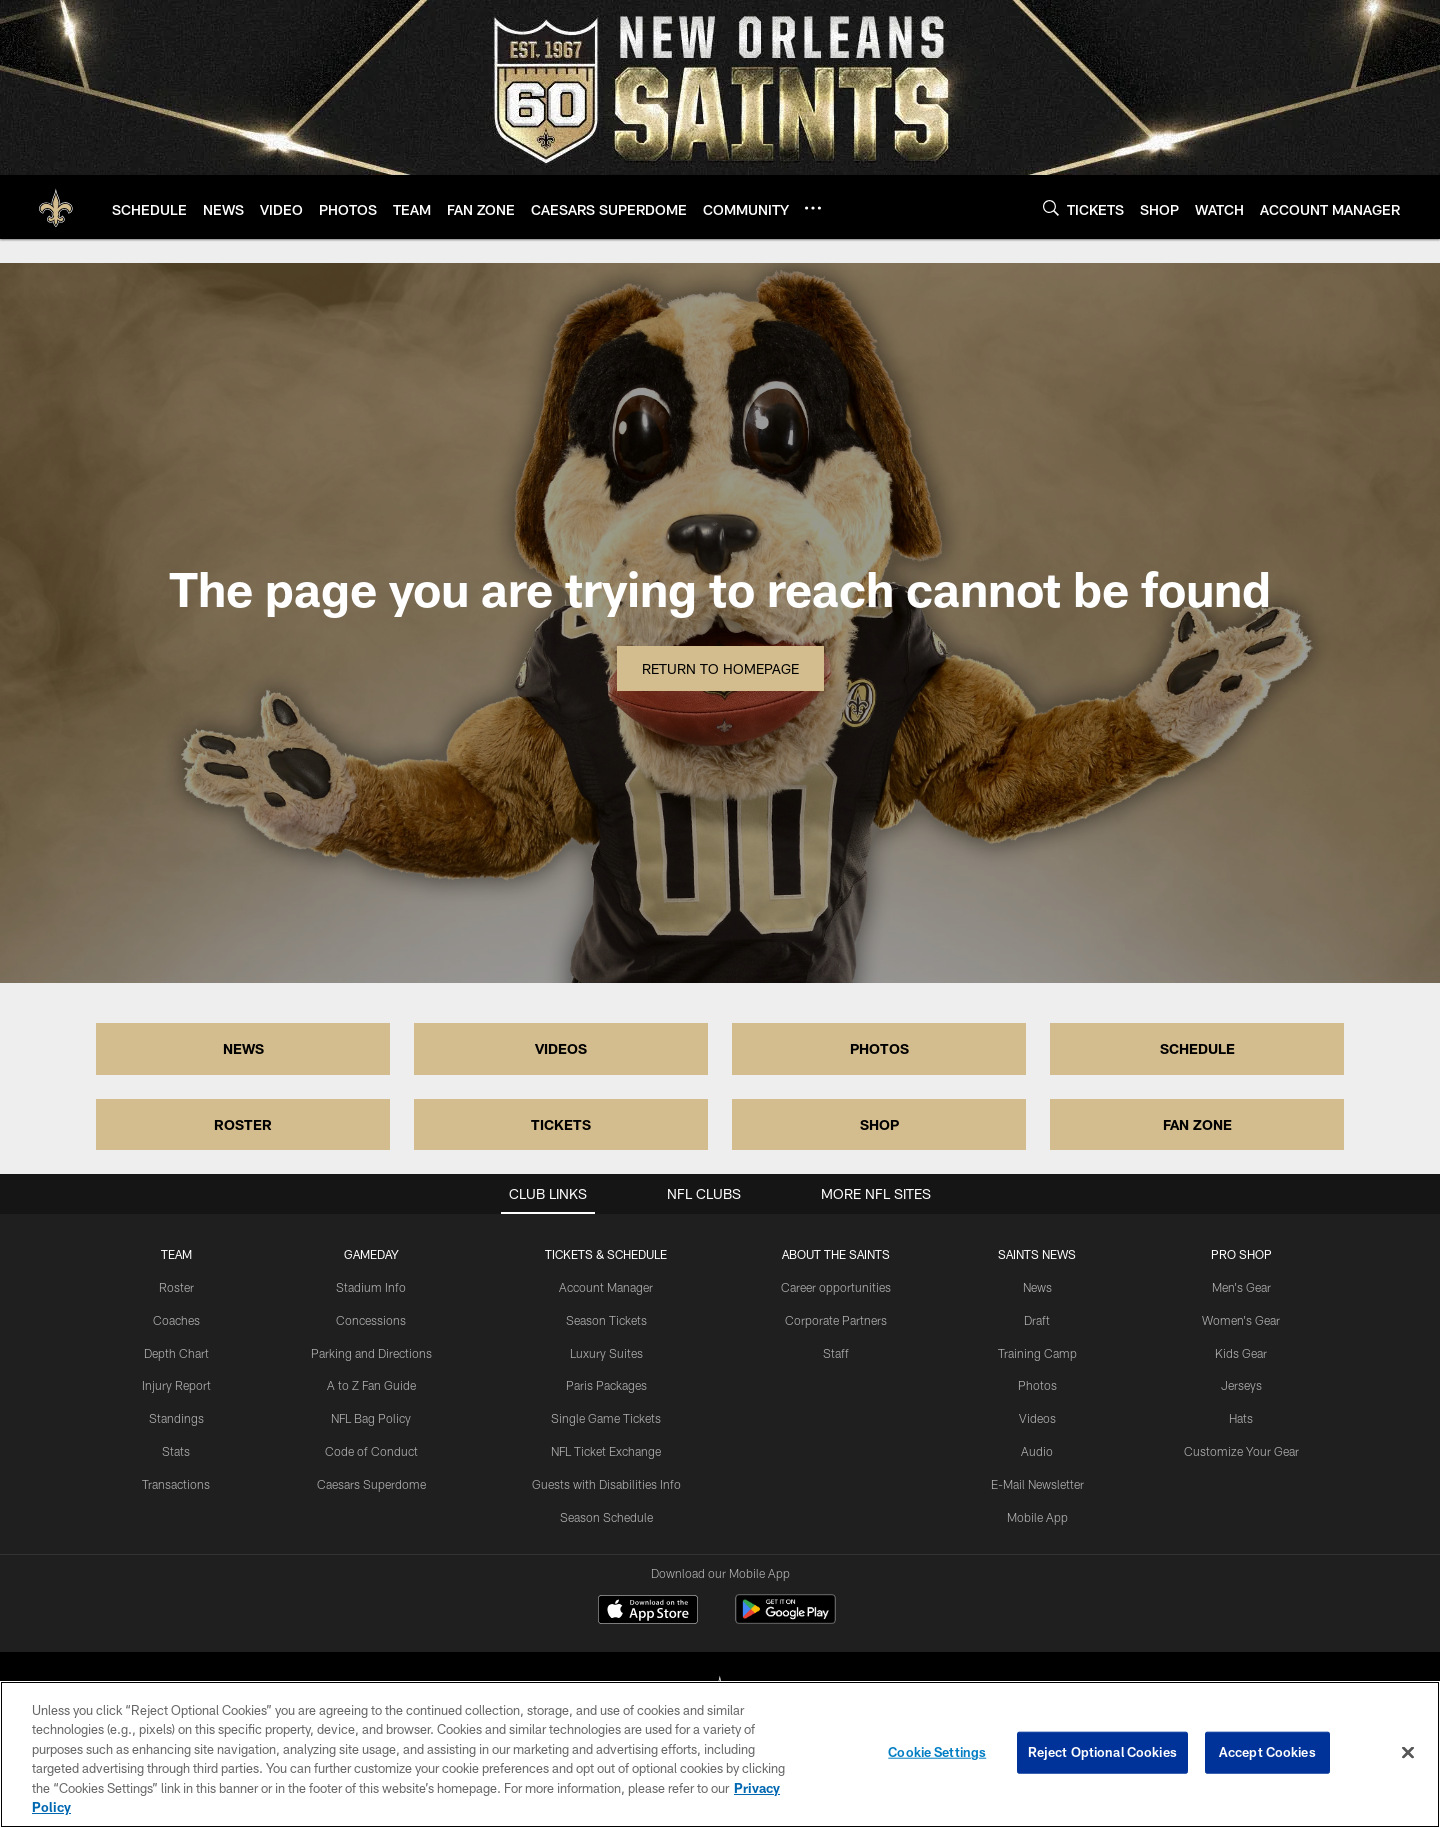 This screenshot has width=1440, height=1828. Describe the element at coordinates (1197, 1048) in the screenshot. I see `SCHEDULE` at that location.